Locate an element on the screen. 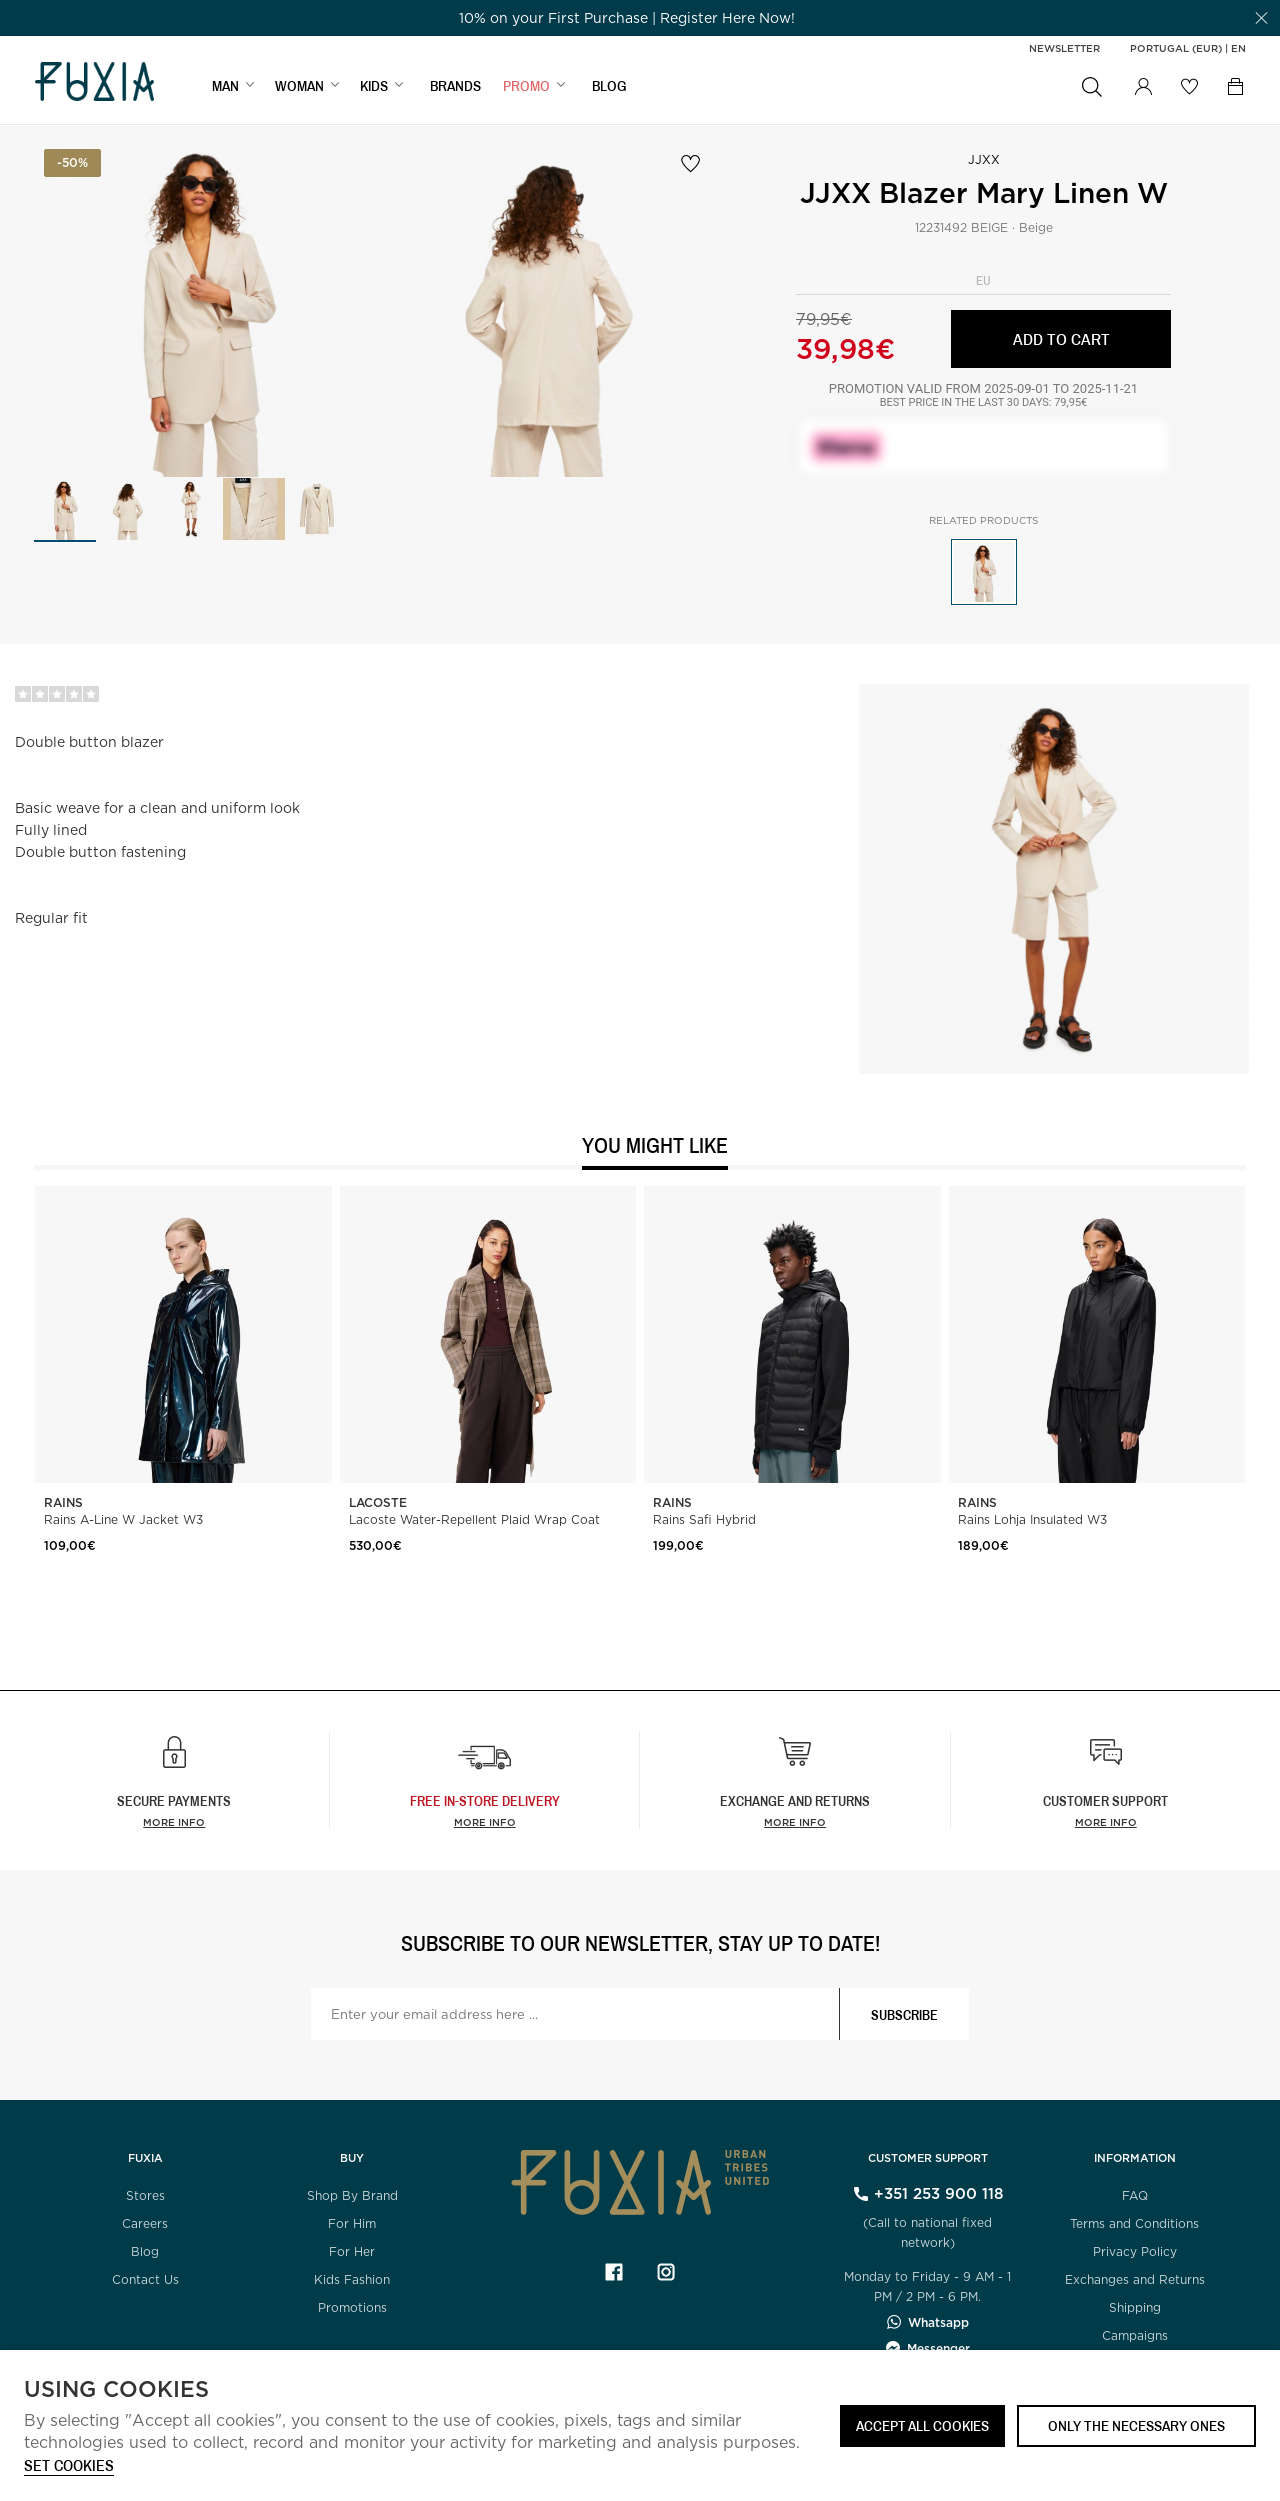 This screenshot has height=2501, width=1280. FAQ is located at coordinates (1135, 2195).